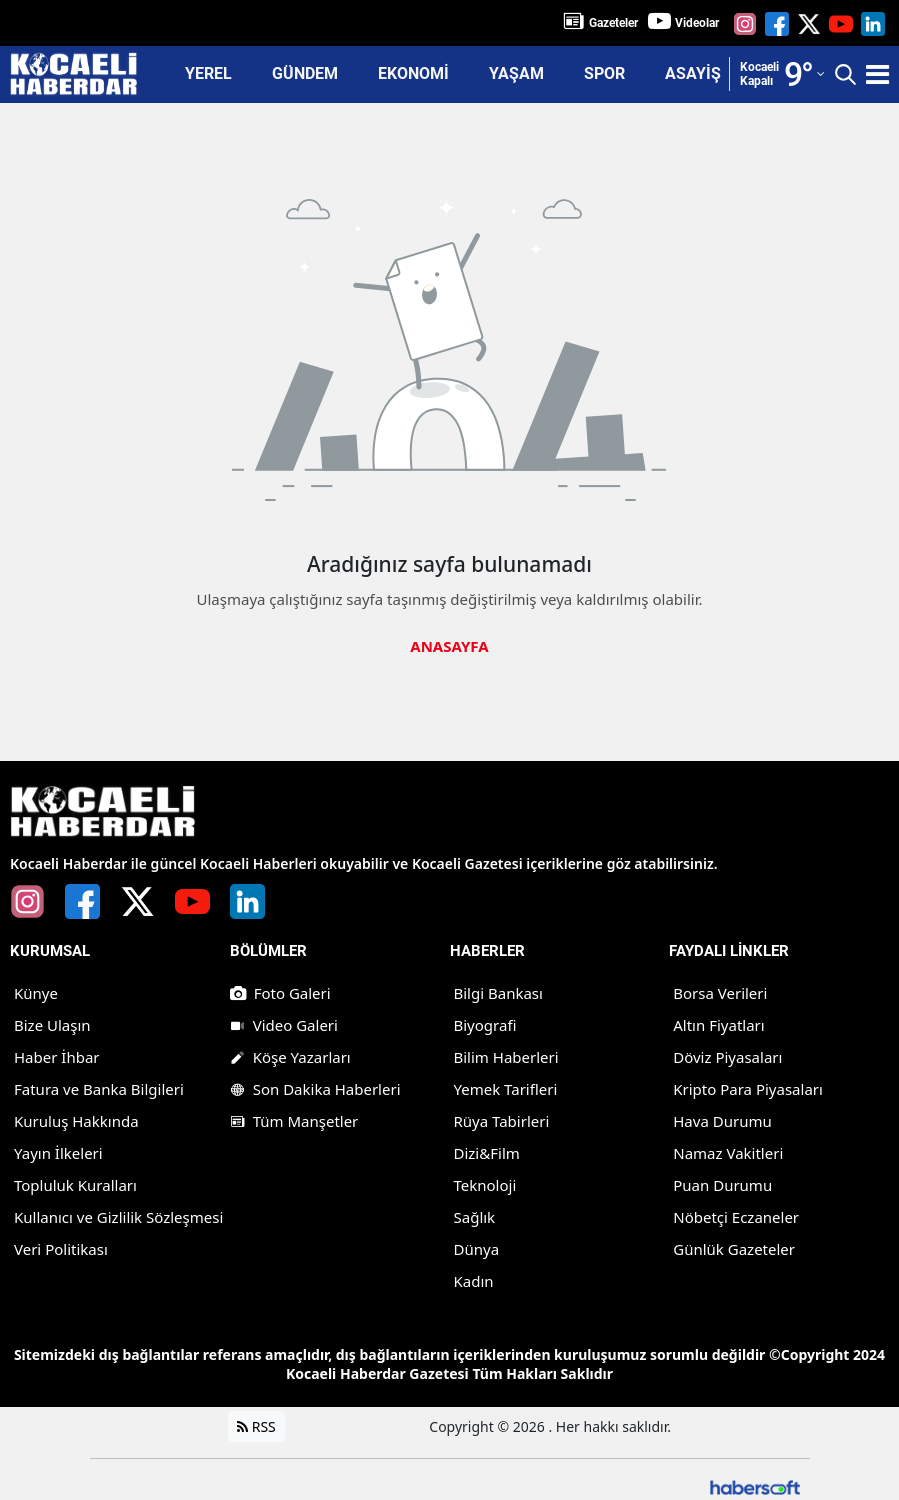  Describe the element at coordinates (315, 1089) in the screenshot. I see `Son Dakika Haberleri` at that location.